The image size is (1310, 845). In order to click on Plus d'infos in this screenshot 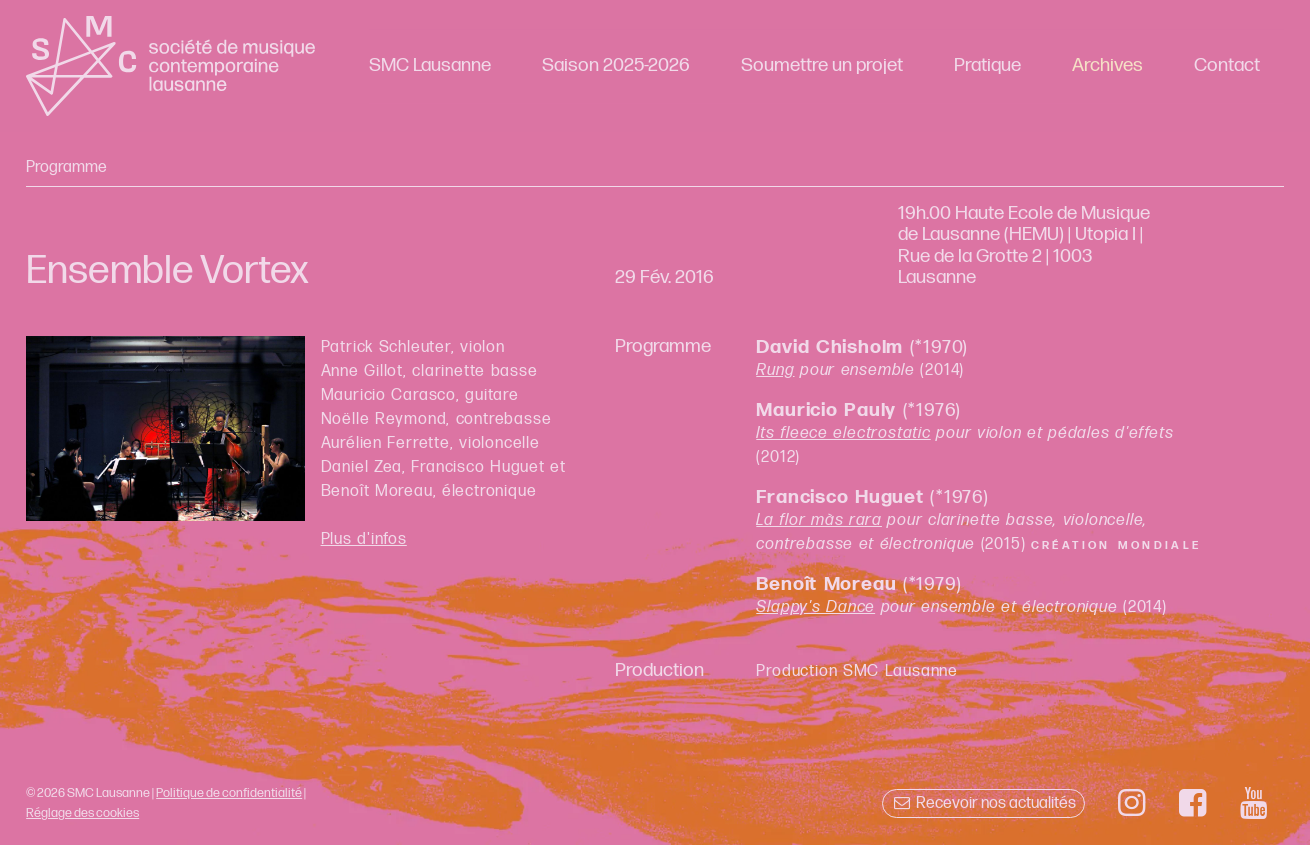, I will do `click(364, 539)`.